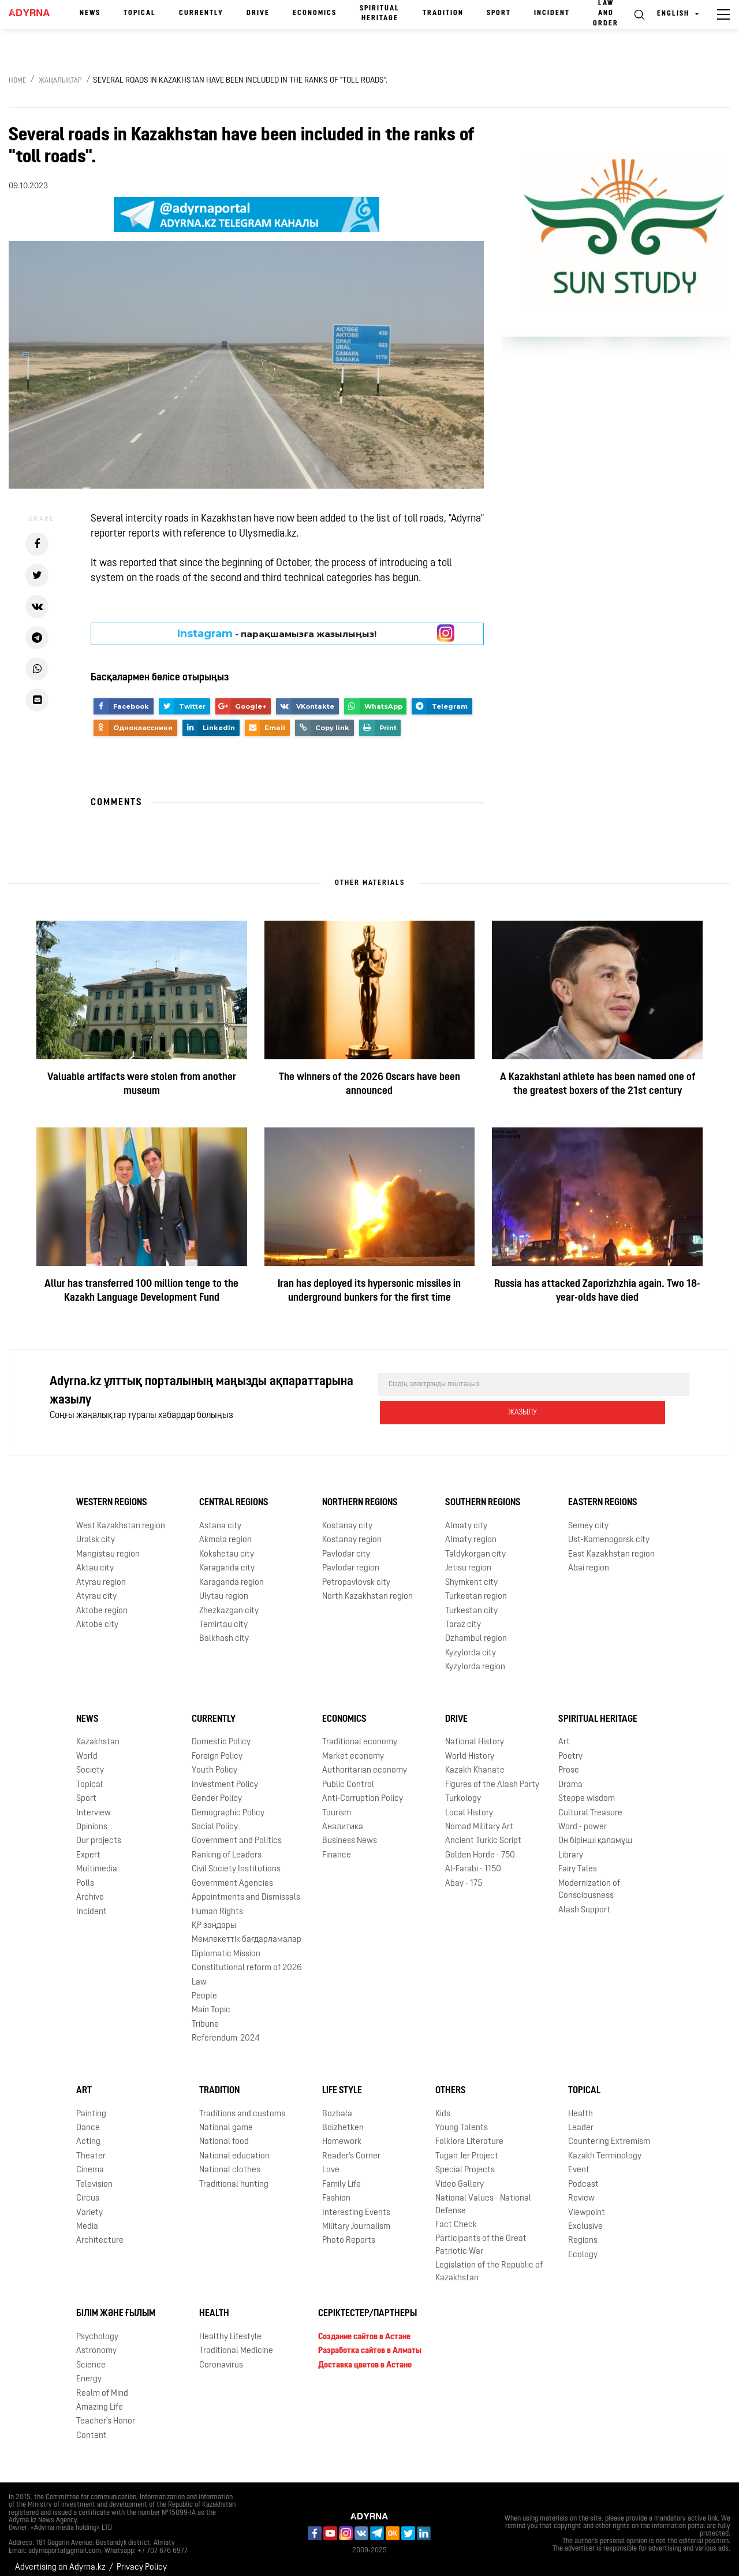  Describe the element at coordinates (96, 1587) in the screenshot. I see `Atyrau city` at that location.